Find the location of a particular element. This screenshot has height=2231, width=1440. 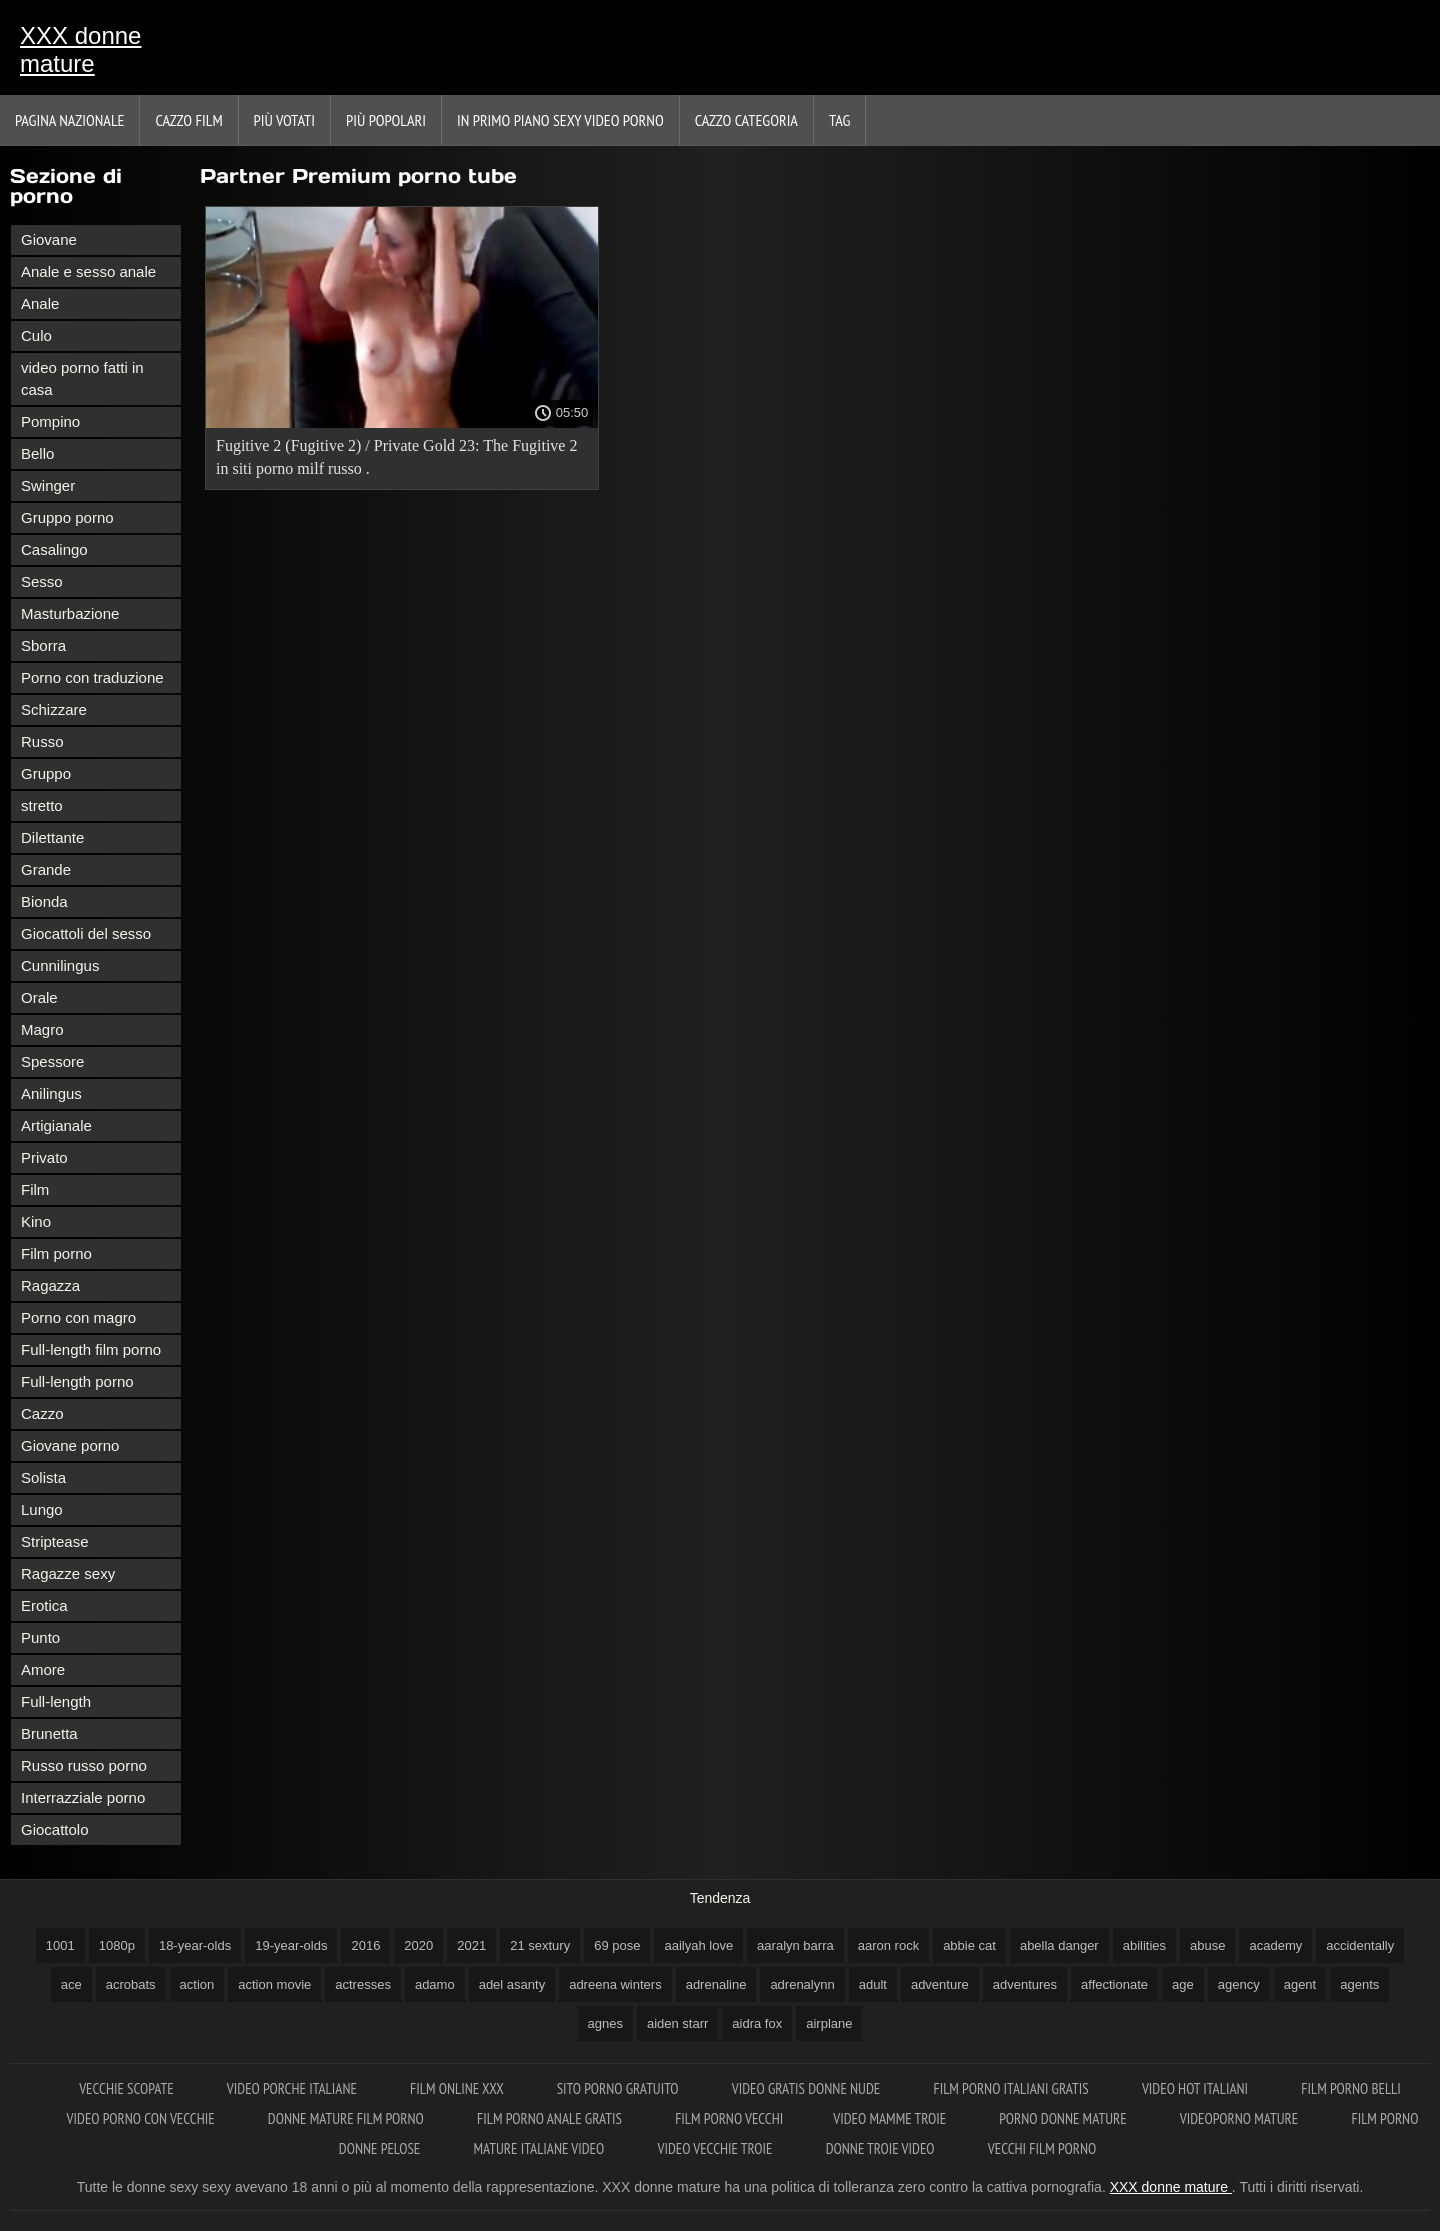

Cazzo film is located at coordinates (188, 120).